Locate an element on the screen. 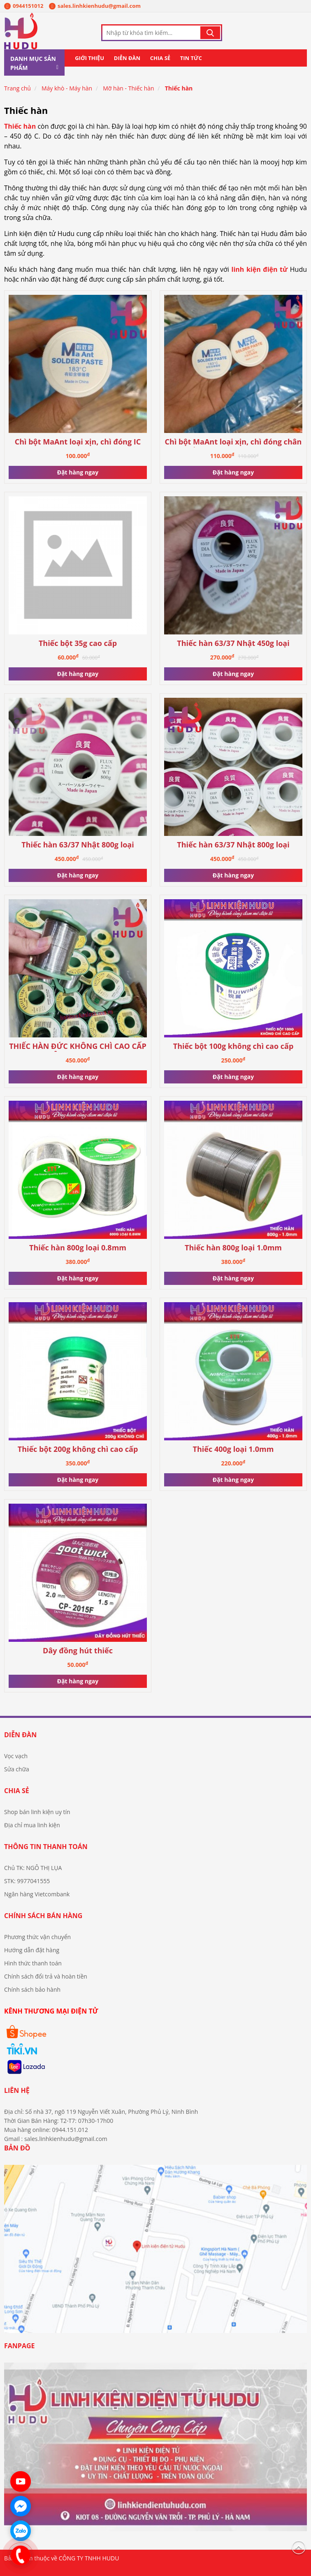  Thiếc hàn 63/37 Nhật 800g loại 1.0mm is located at coordinates (77, 845).